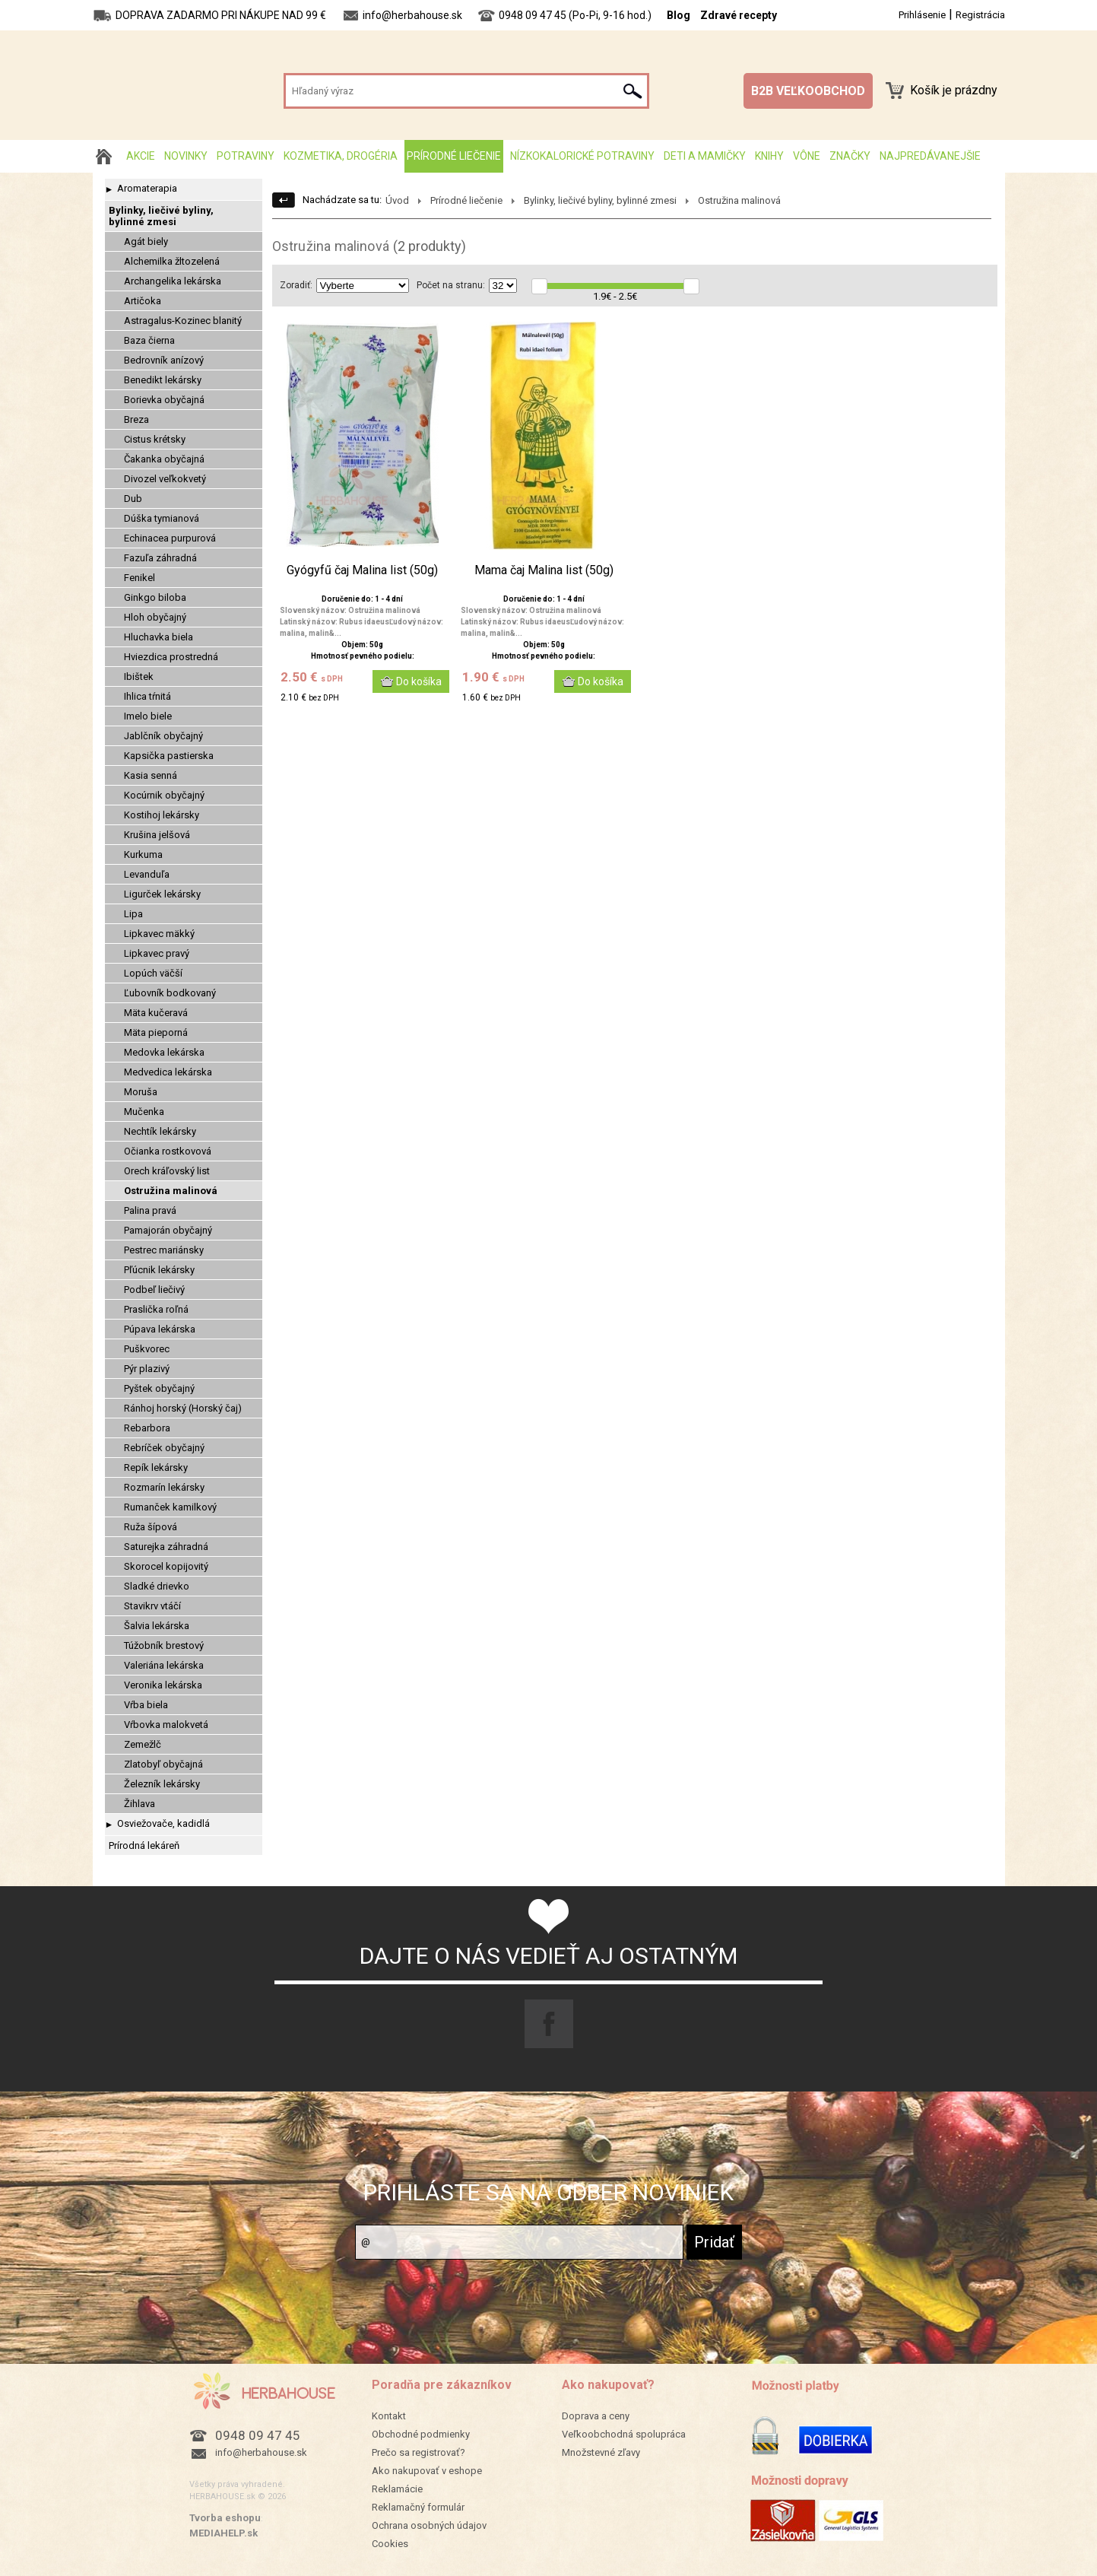  Describe the element at coordinates (164, 399) in the screenshot. I see `Borievka obyčajná` at that location.